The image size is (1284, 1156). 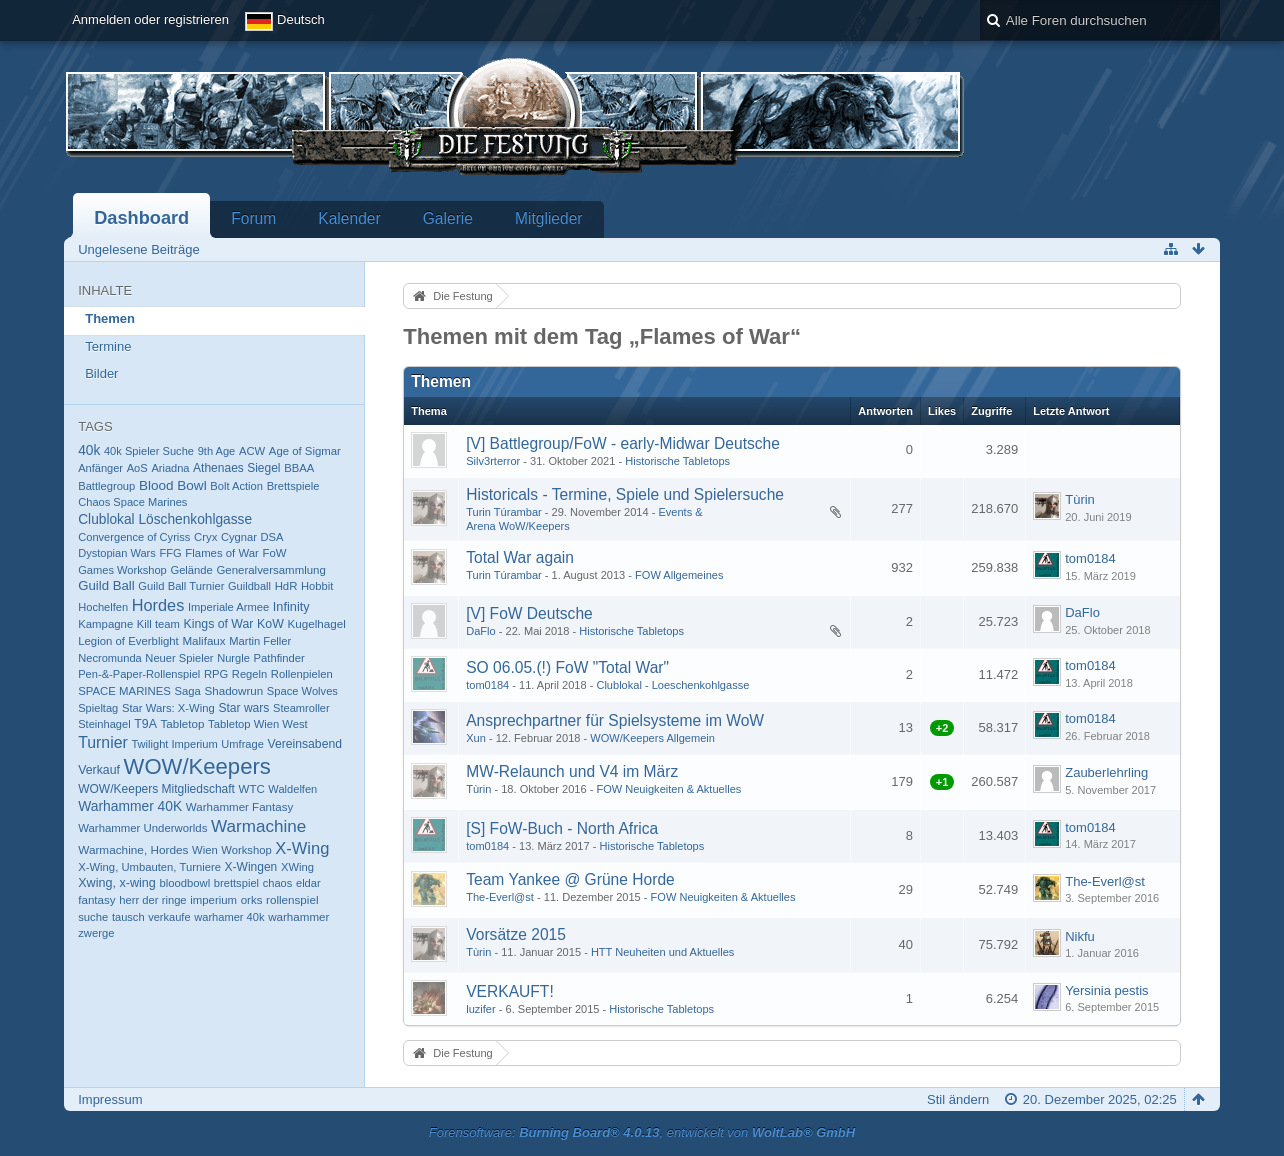 What do you see at coordinates (672, 685) in the screenshot?
I see `Clublokal - Loeschenkohlgasse` at bounding box center [672, 685].